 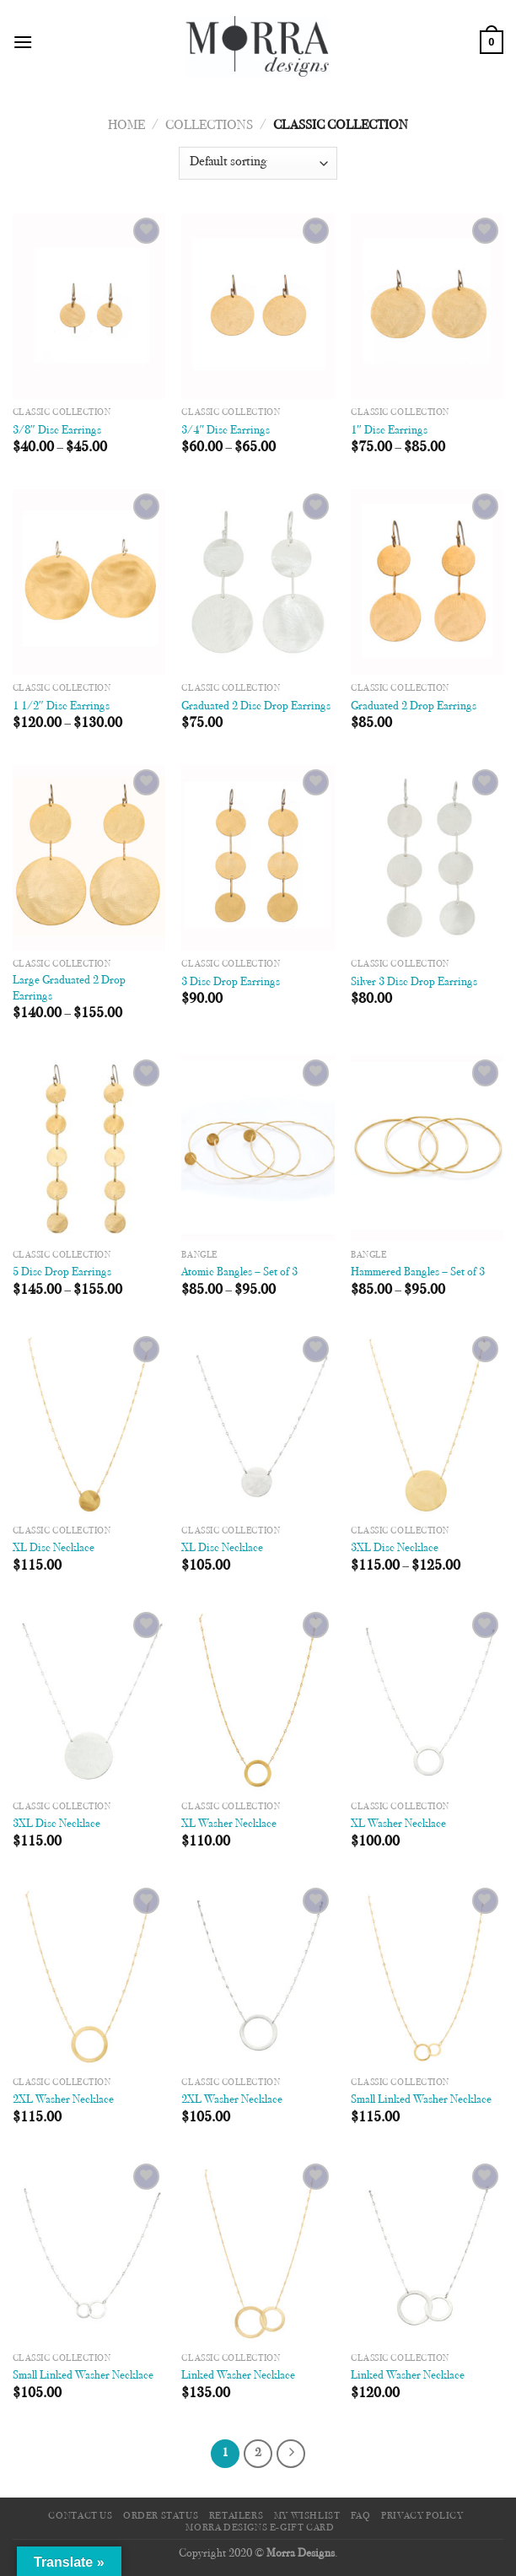 What do you see at coordinates (422, 2516) in the screenshot?
I see `Privacy Policy` at bounding box center [422, 2516].